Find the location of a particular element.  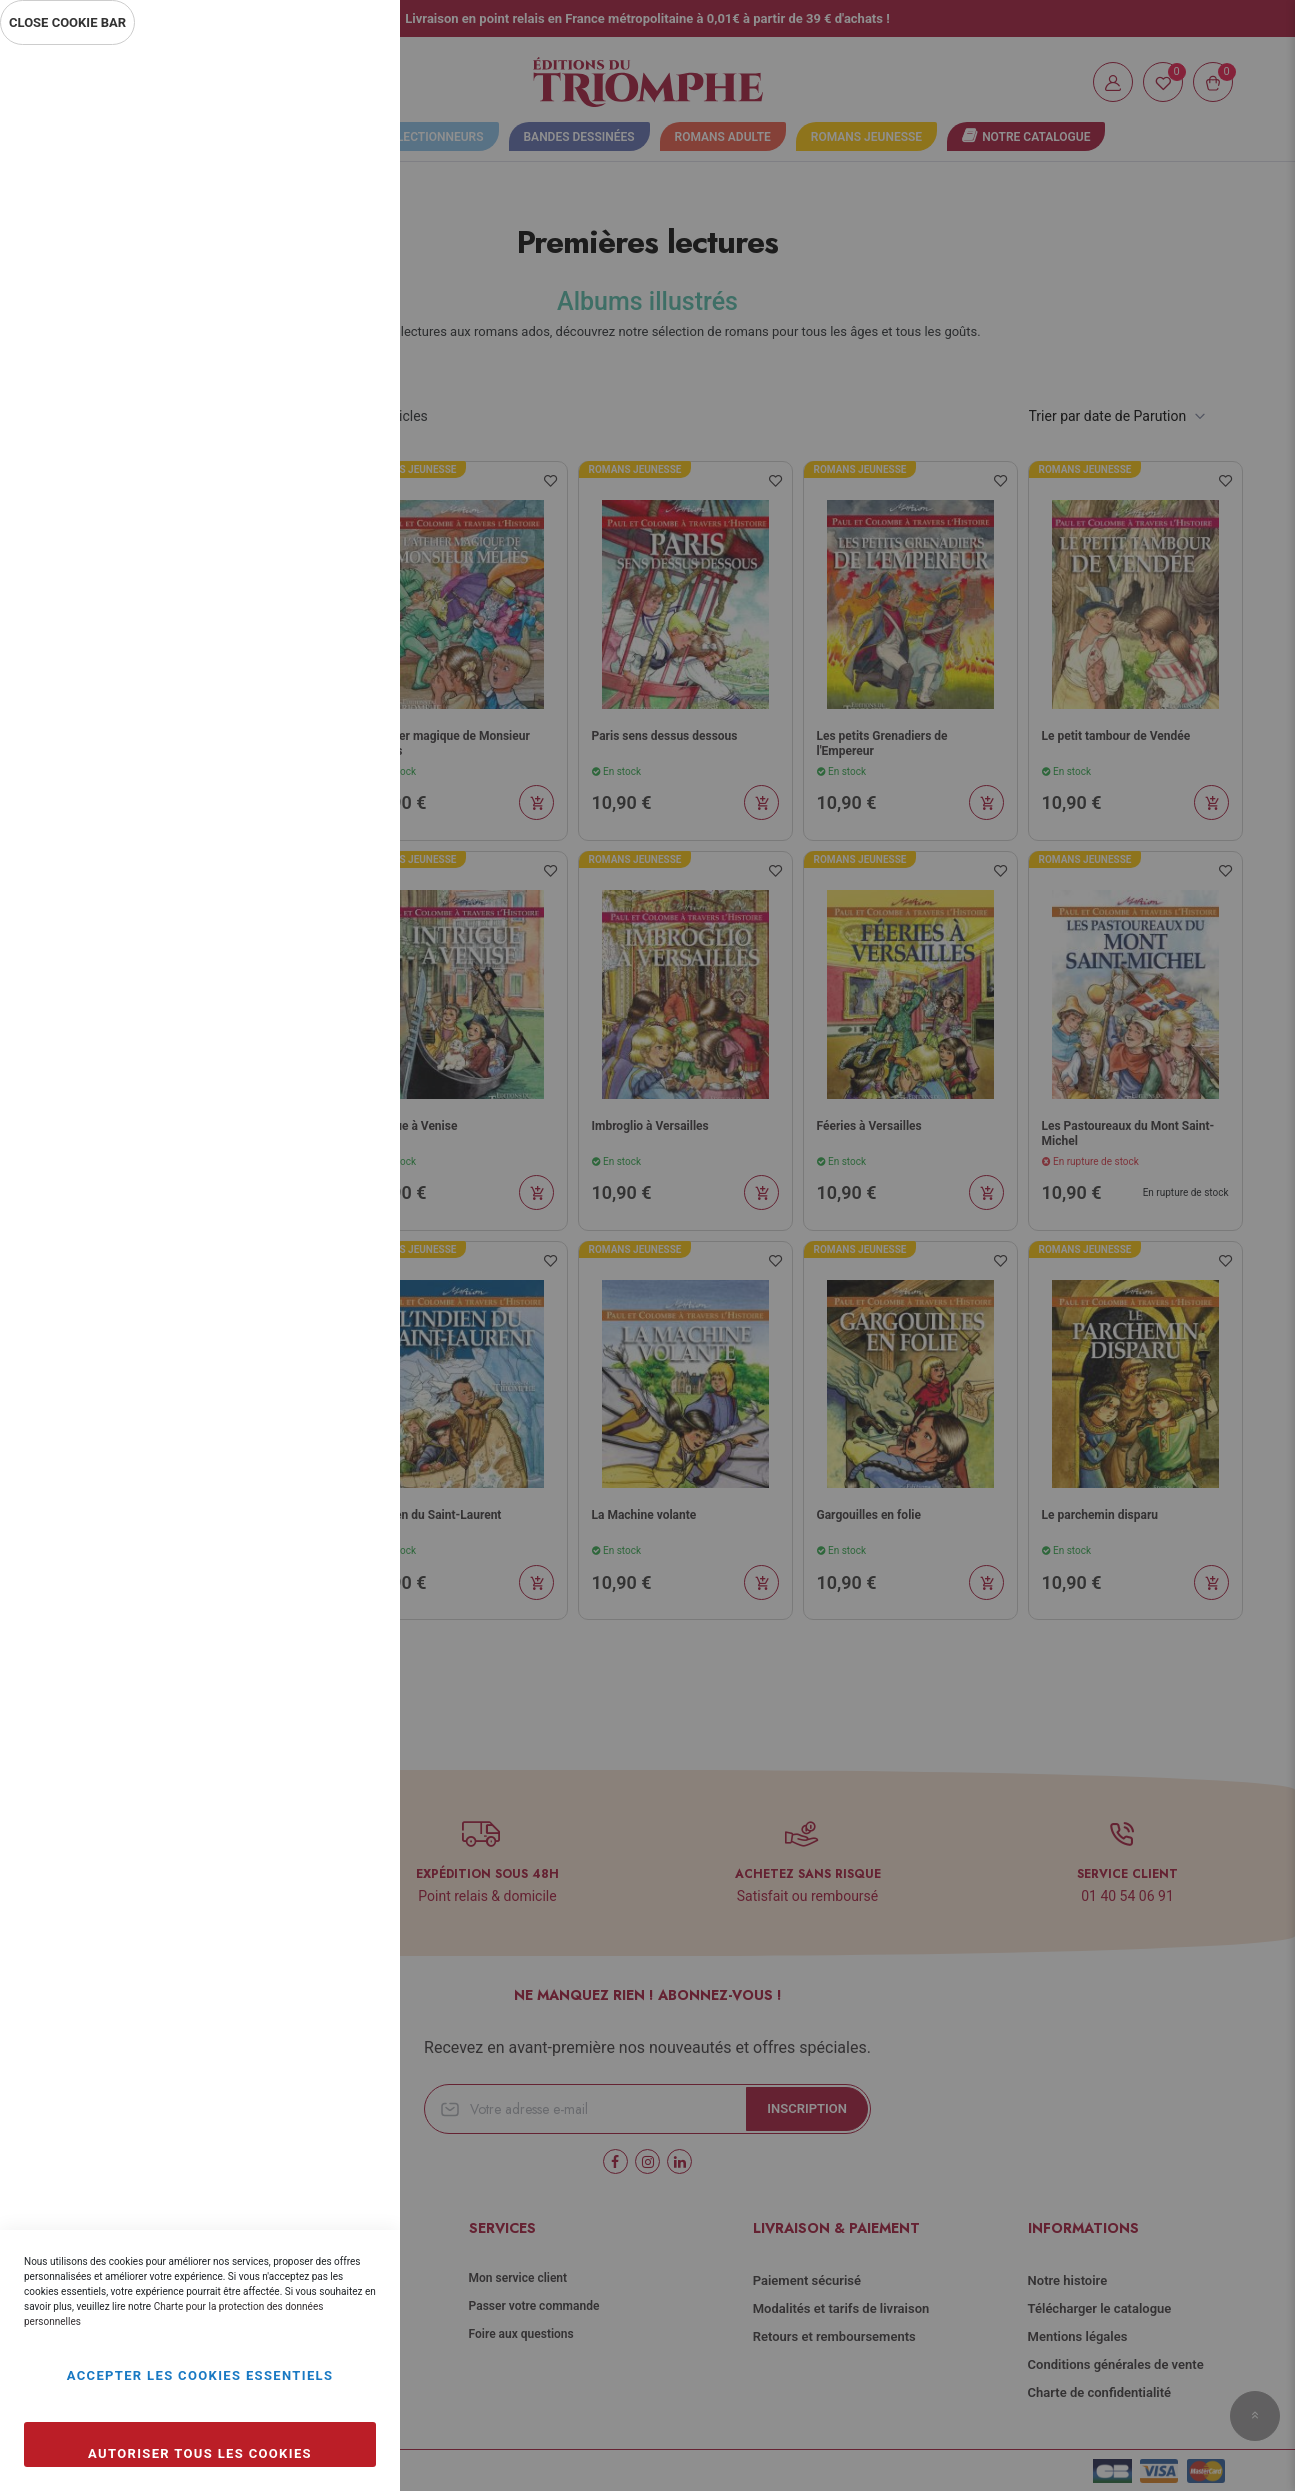

Statistiques is located at coordinates (345, 321).